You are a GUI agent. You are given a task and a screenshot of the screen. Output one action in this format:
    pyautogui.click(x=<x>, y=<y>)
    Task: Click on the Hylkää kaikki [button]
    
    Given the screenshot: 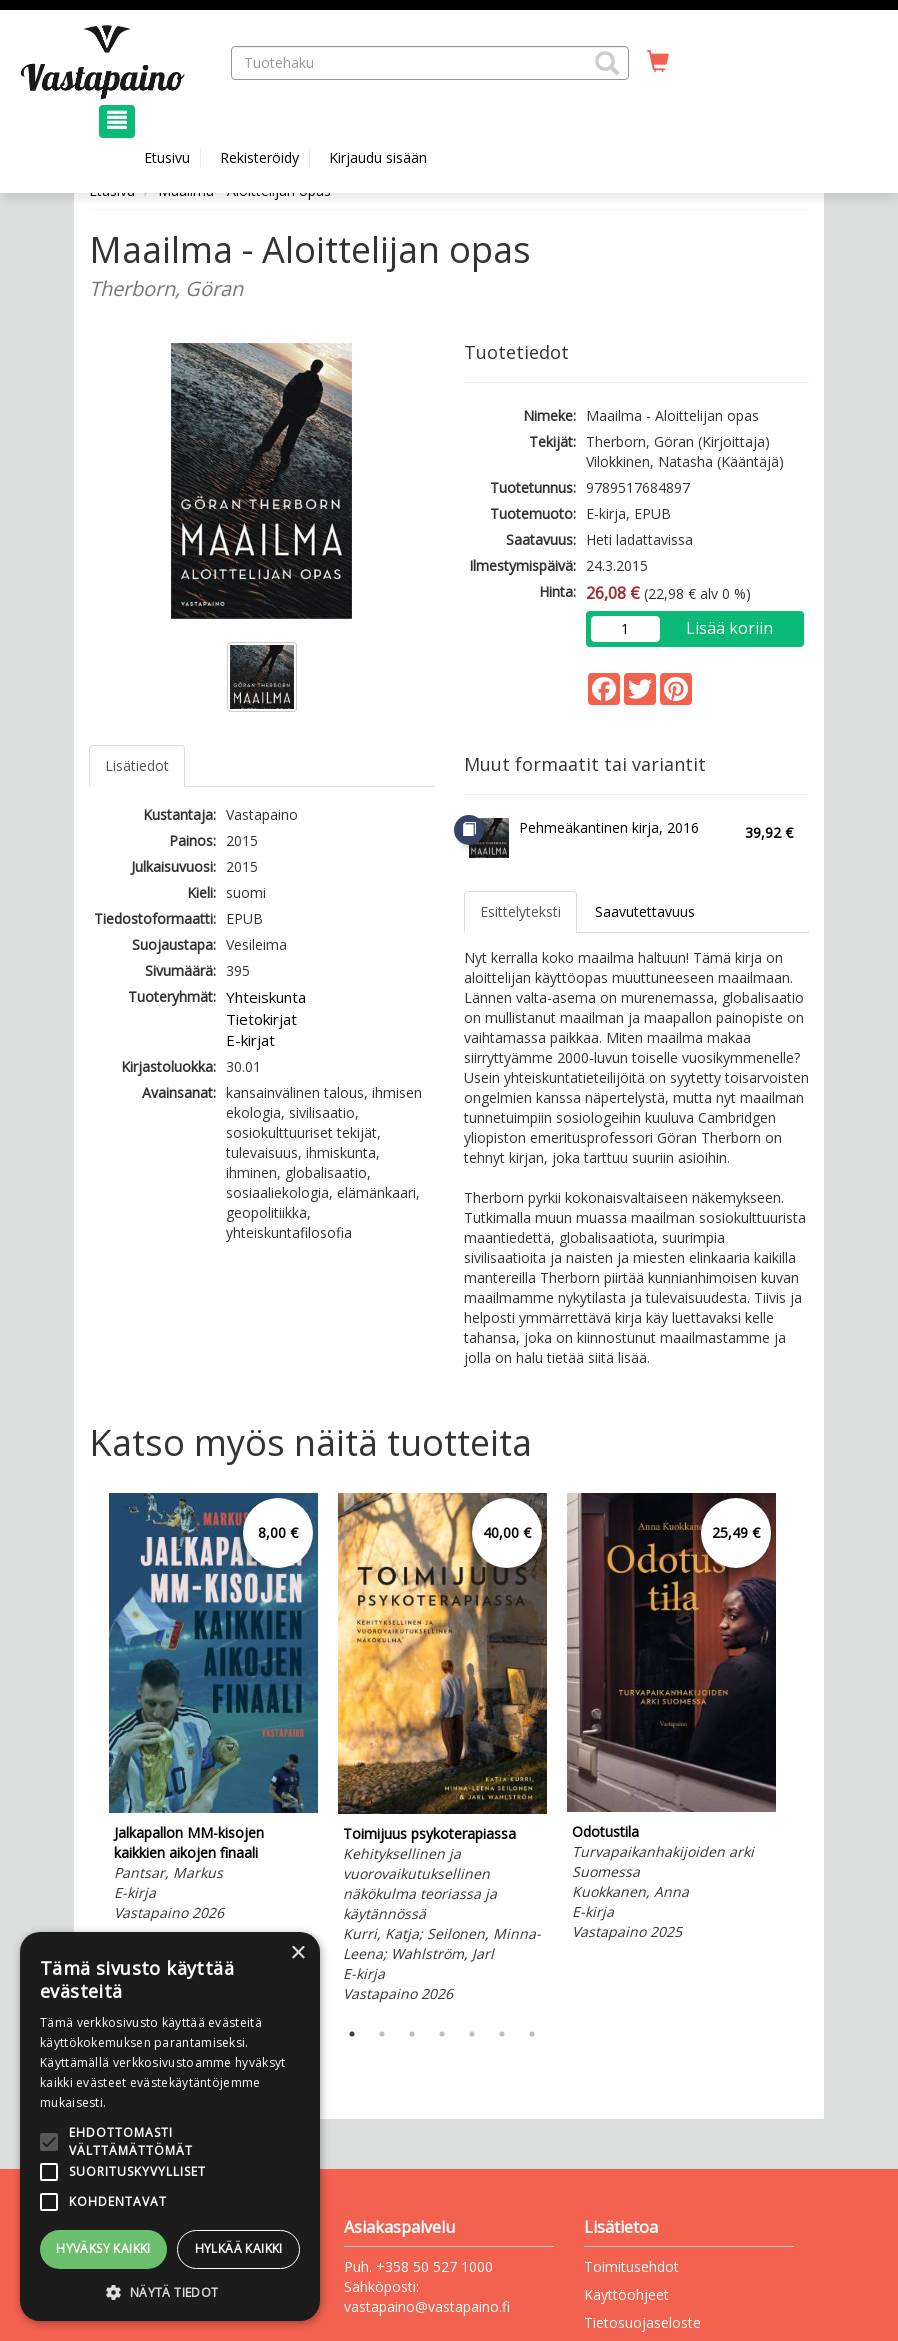 What is the action you would take?
    pyautogui.click(x=239, y=2248)
    